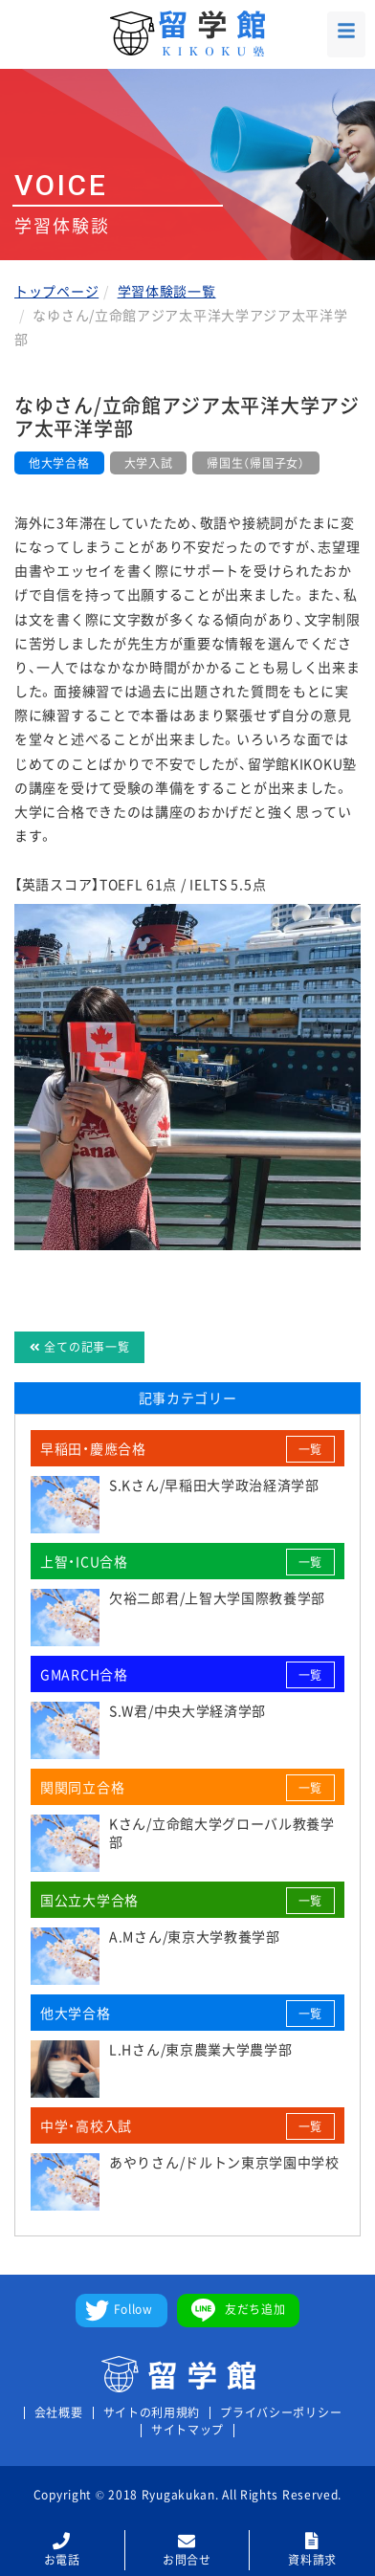 The image size is (375, 2576). What do you see at coordinates (148, 463) in the screenshot?
I see `大学入試` at bounding box center [148, 463].